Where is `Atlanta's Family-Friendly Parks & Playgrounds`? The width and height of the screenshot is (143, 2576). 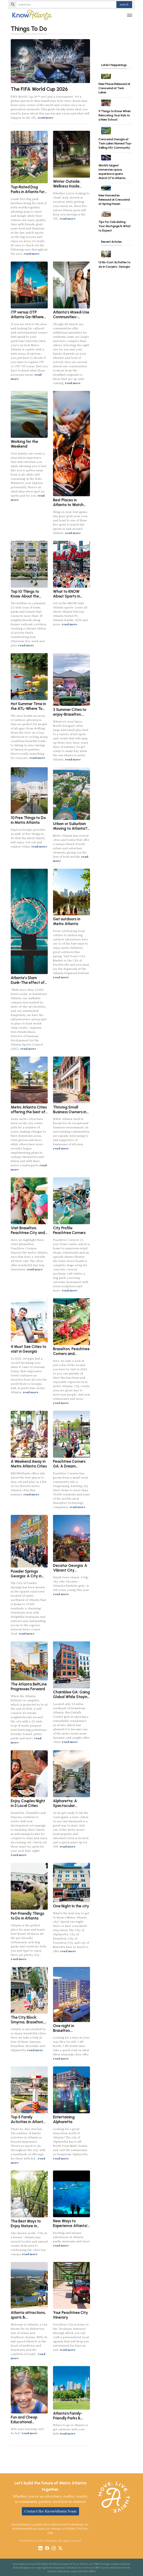
Atlanta's Family-Friendly Parks & Playgrounds is located at coordinates (67, 2418).